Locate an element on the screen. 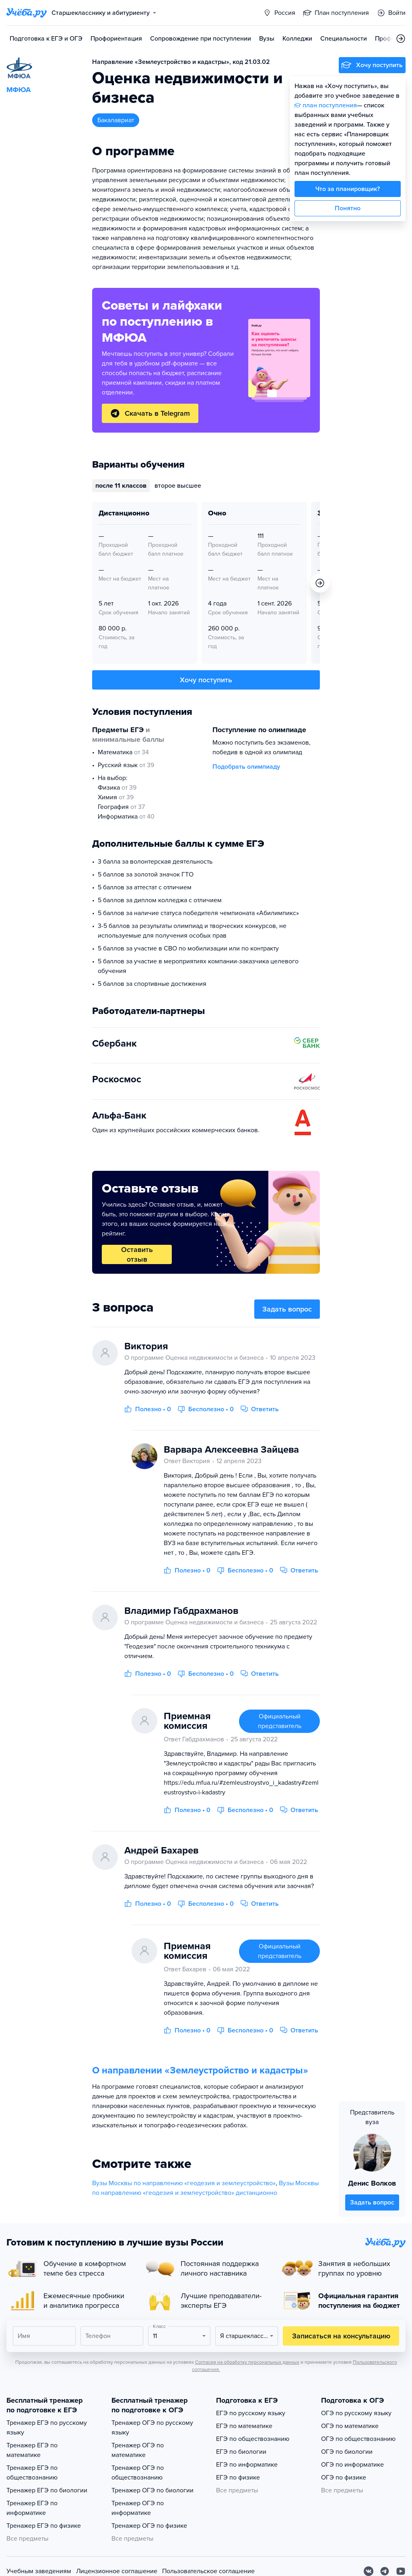  [Вконтакте] is located at coordinates (368, 2571).